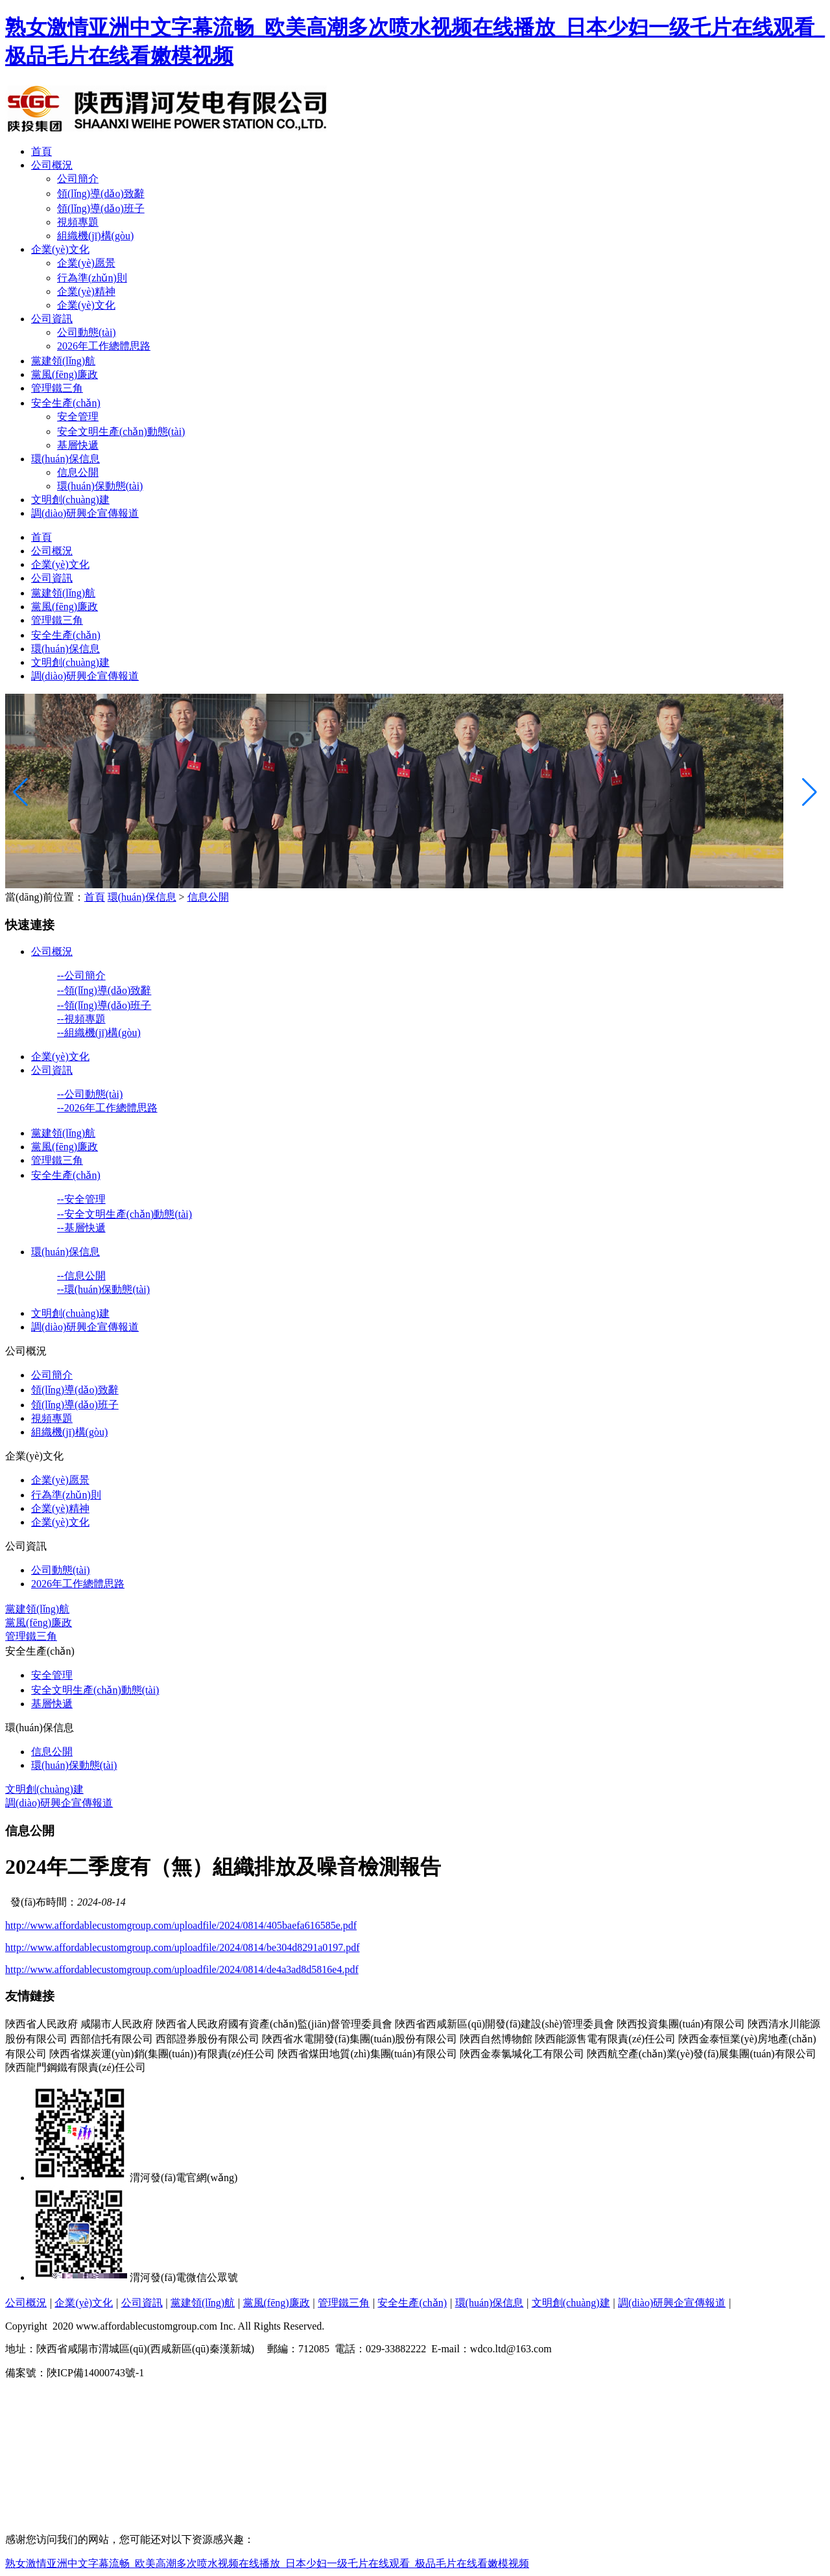 The height and width of the screenshot is (2576, 830). Describe the element at coordinates (86, 332) in the screenshot. I see `公司動態(tài)` at that location.